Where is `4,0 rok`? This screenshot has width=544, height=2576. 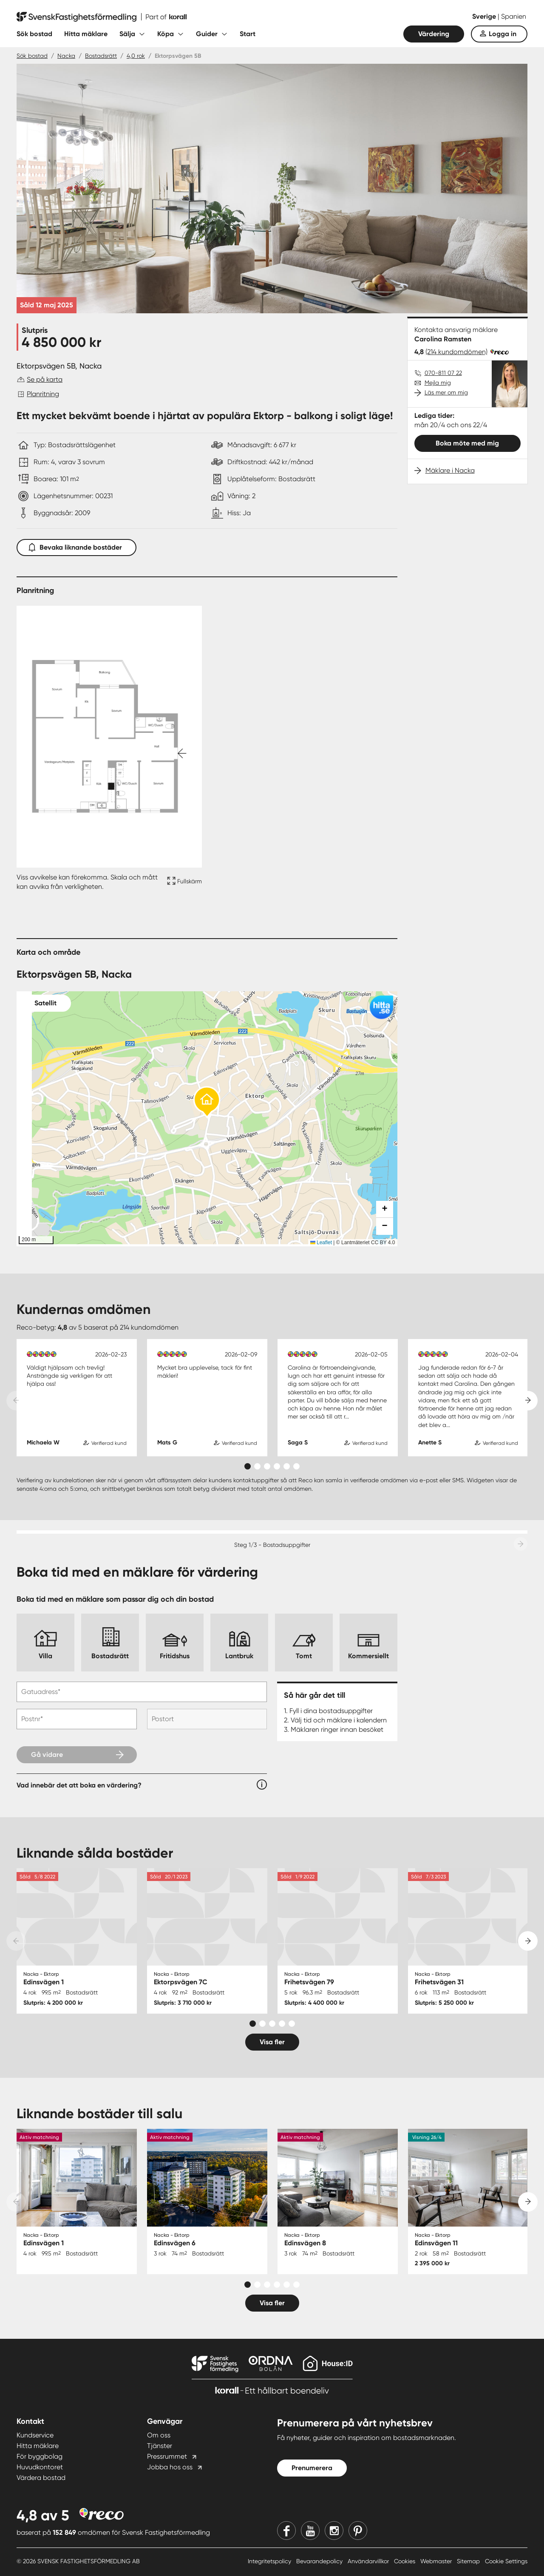 4,0 rok is located at coordinates (136, 55).